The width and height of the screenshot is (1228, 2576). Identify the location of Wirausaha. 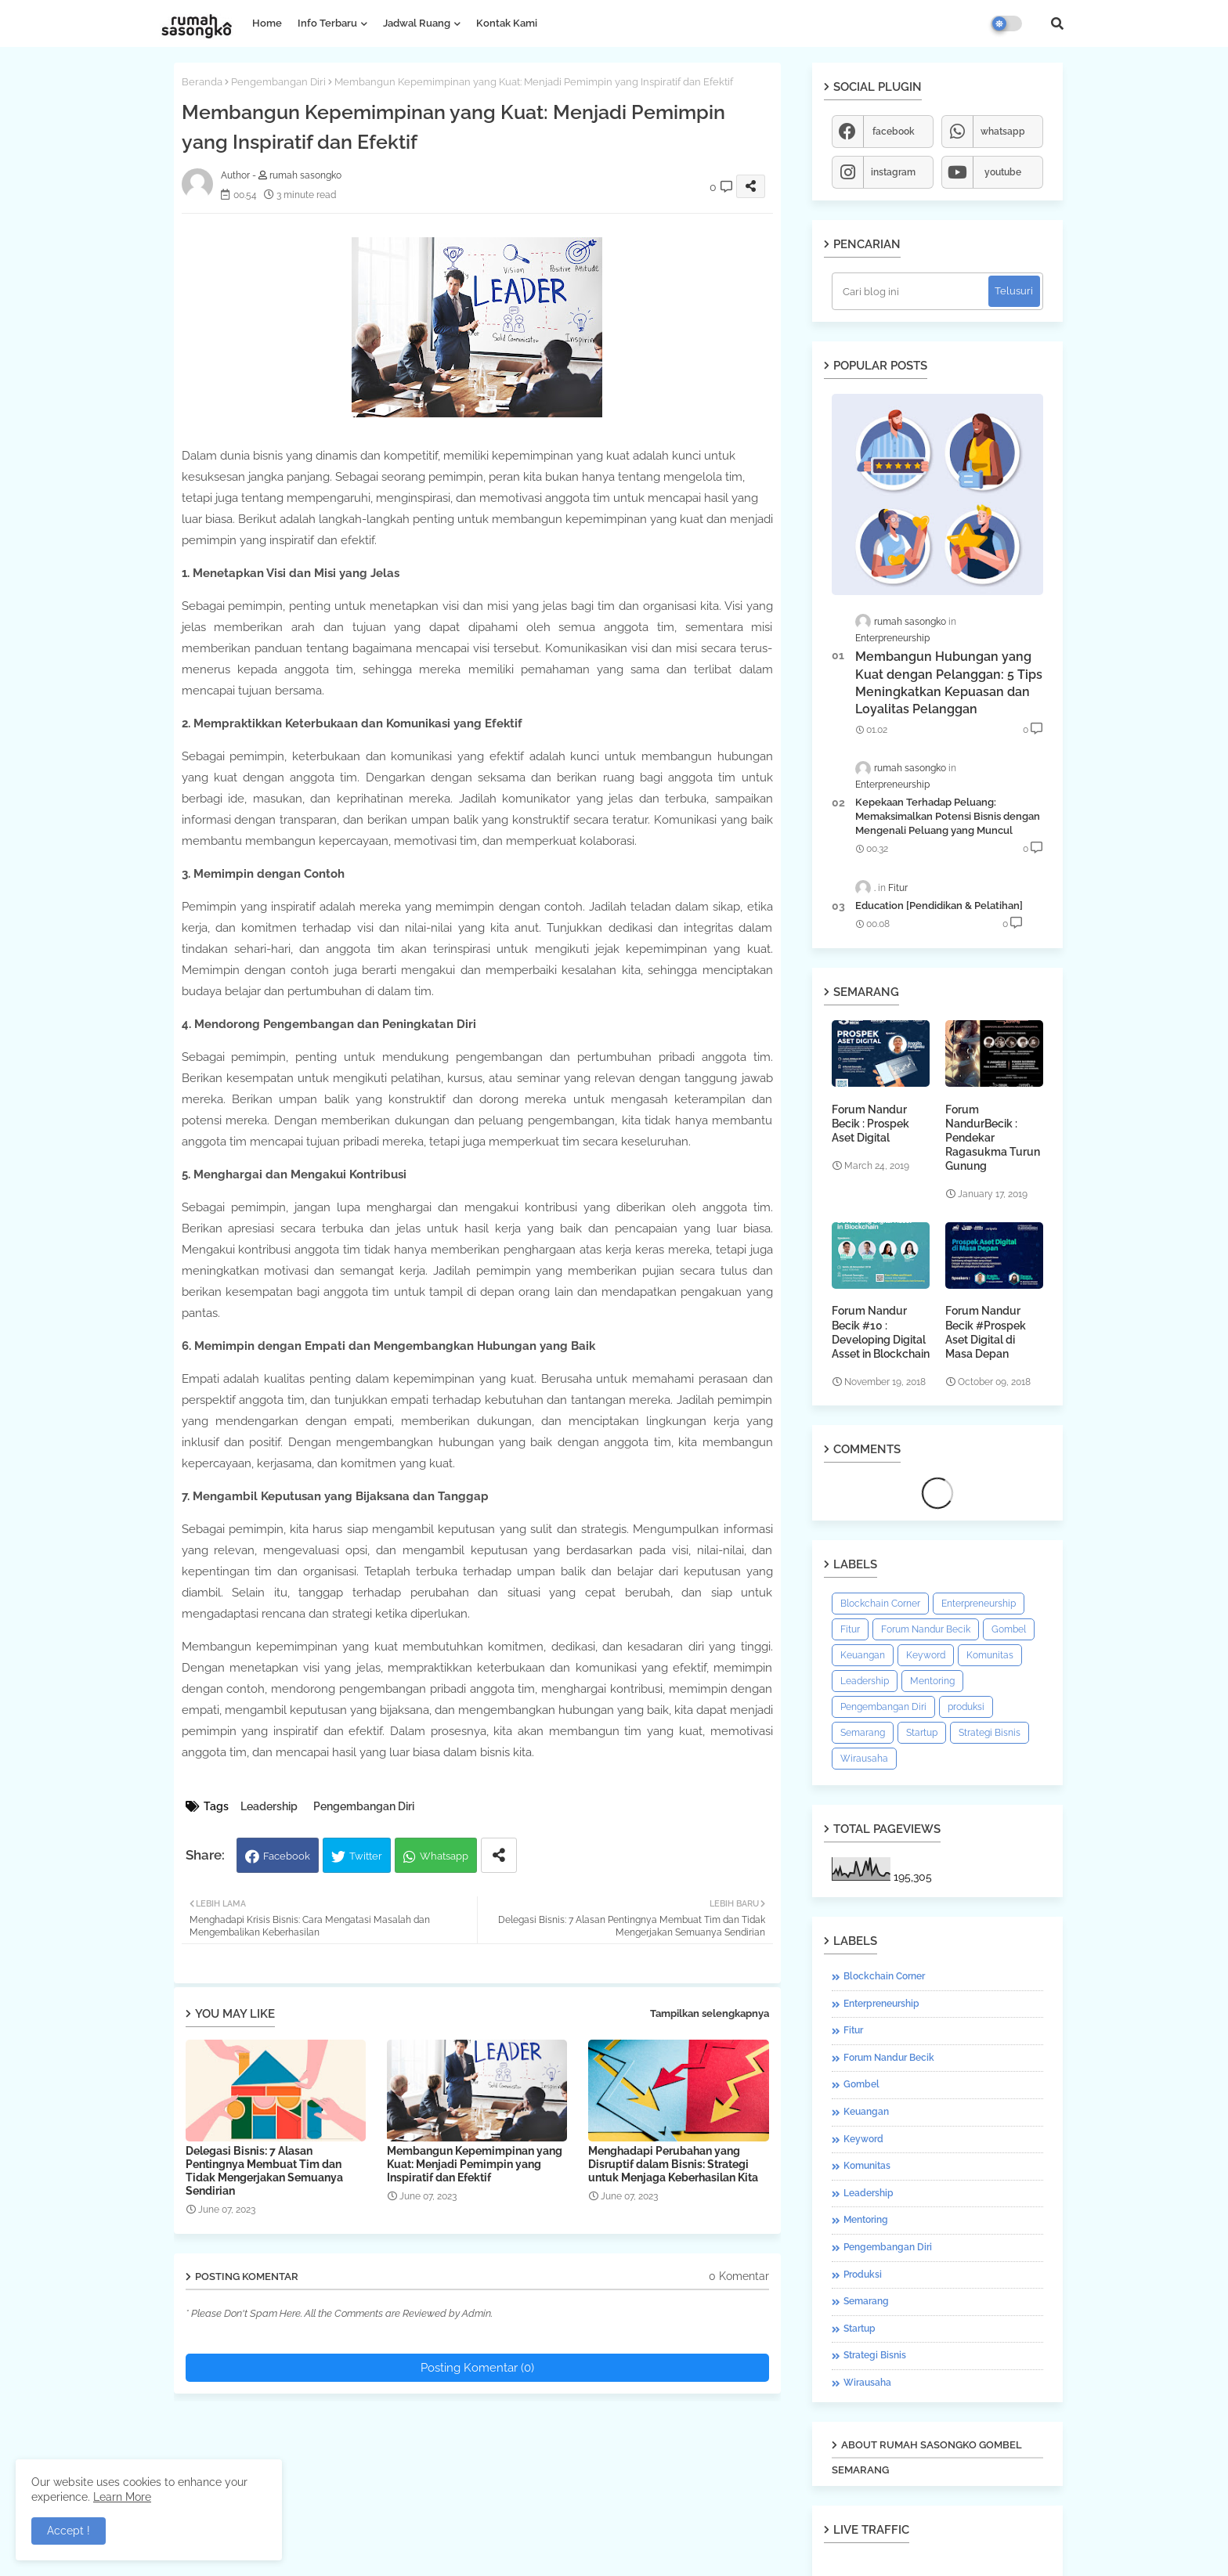
(864, 1758).